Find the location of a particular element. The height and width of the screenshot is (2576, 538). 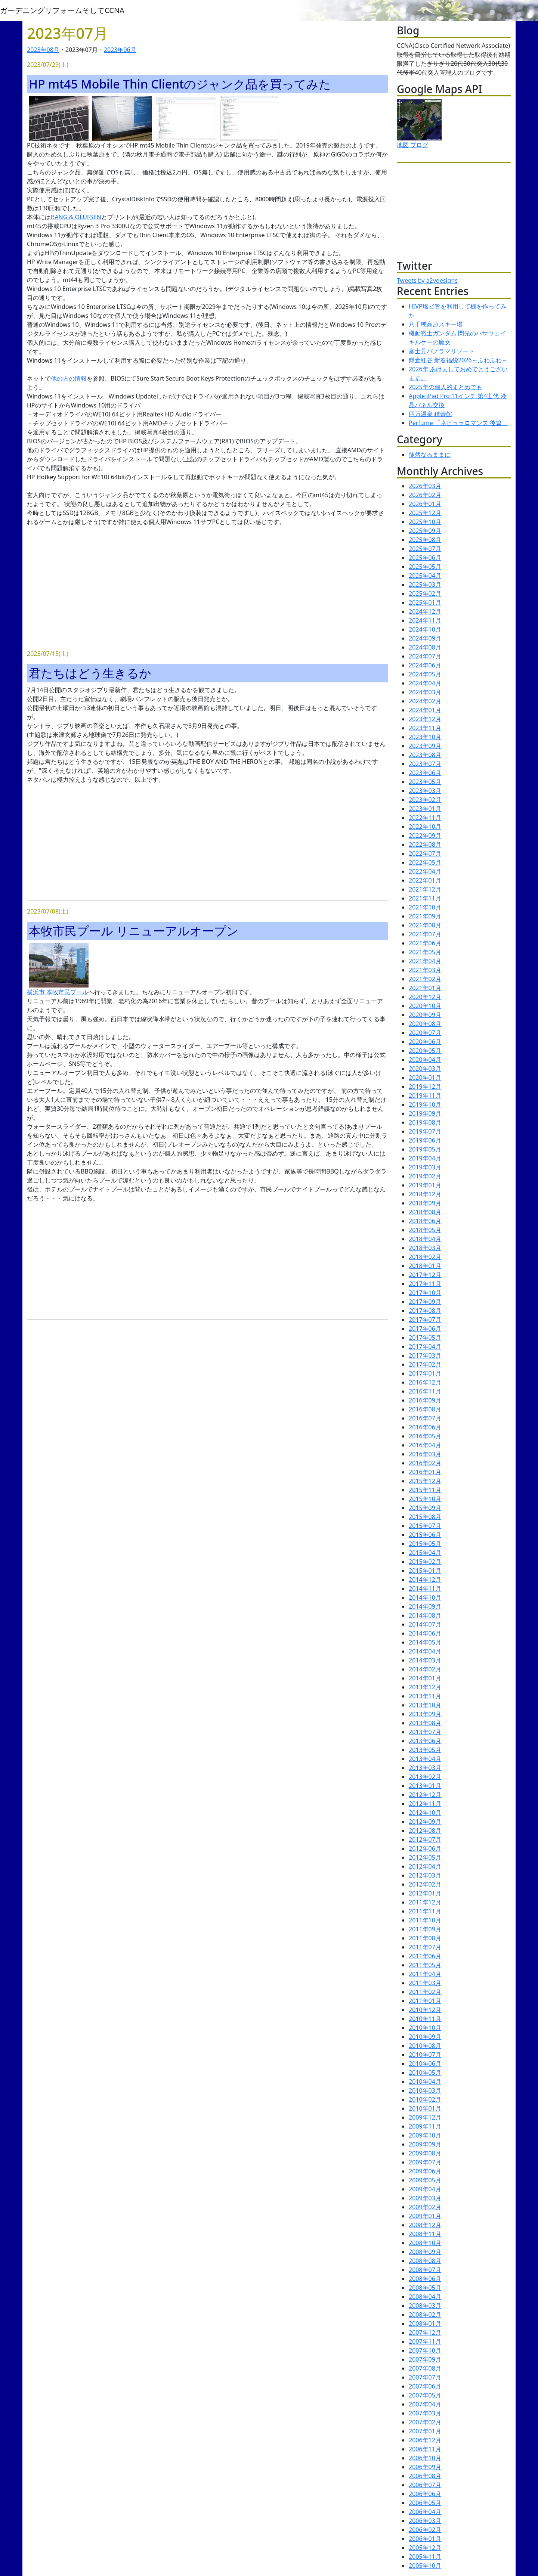

2007年10月 is located at coordinates (425, 2350).